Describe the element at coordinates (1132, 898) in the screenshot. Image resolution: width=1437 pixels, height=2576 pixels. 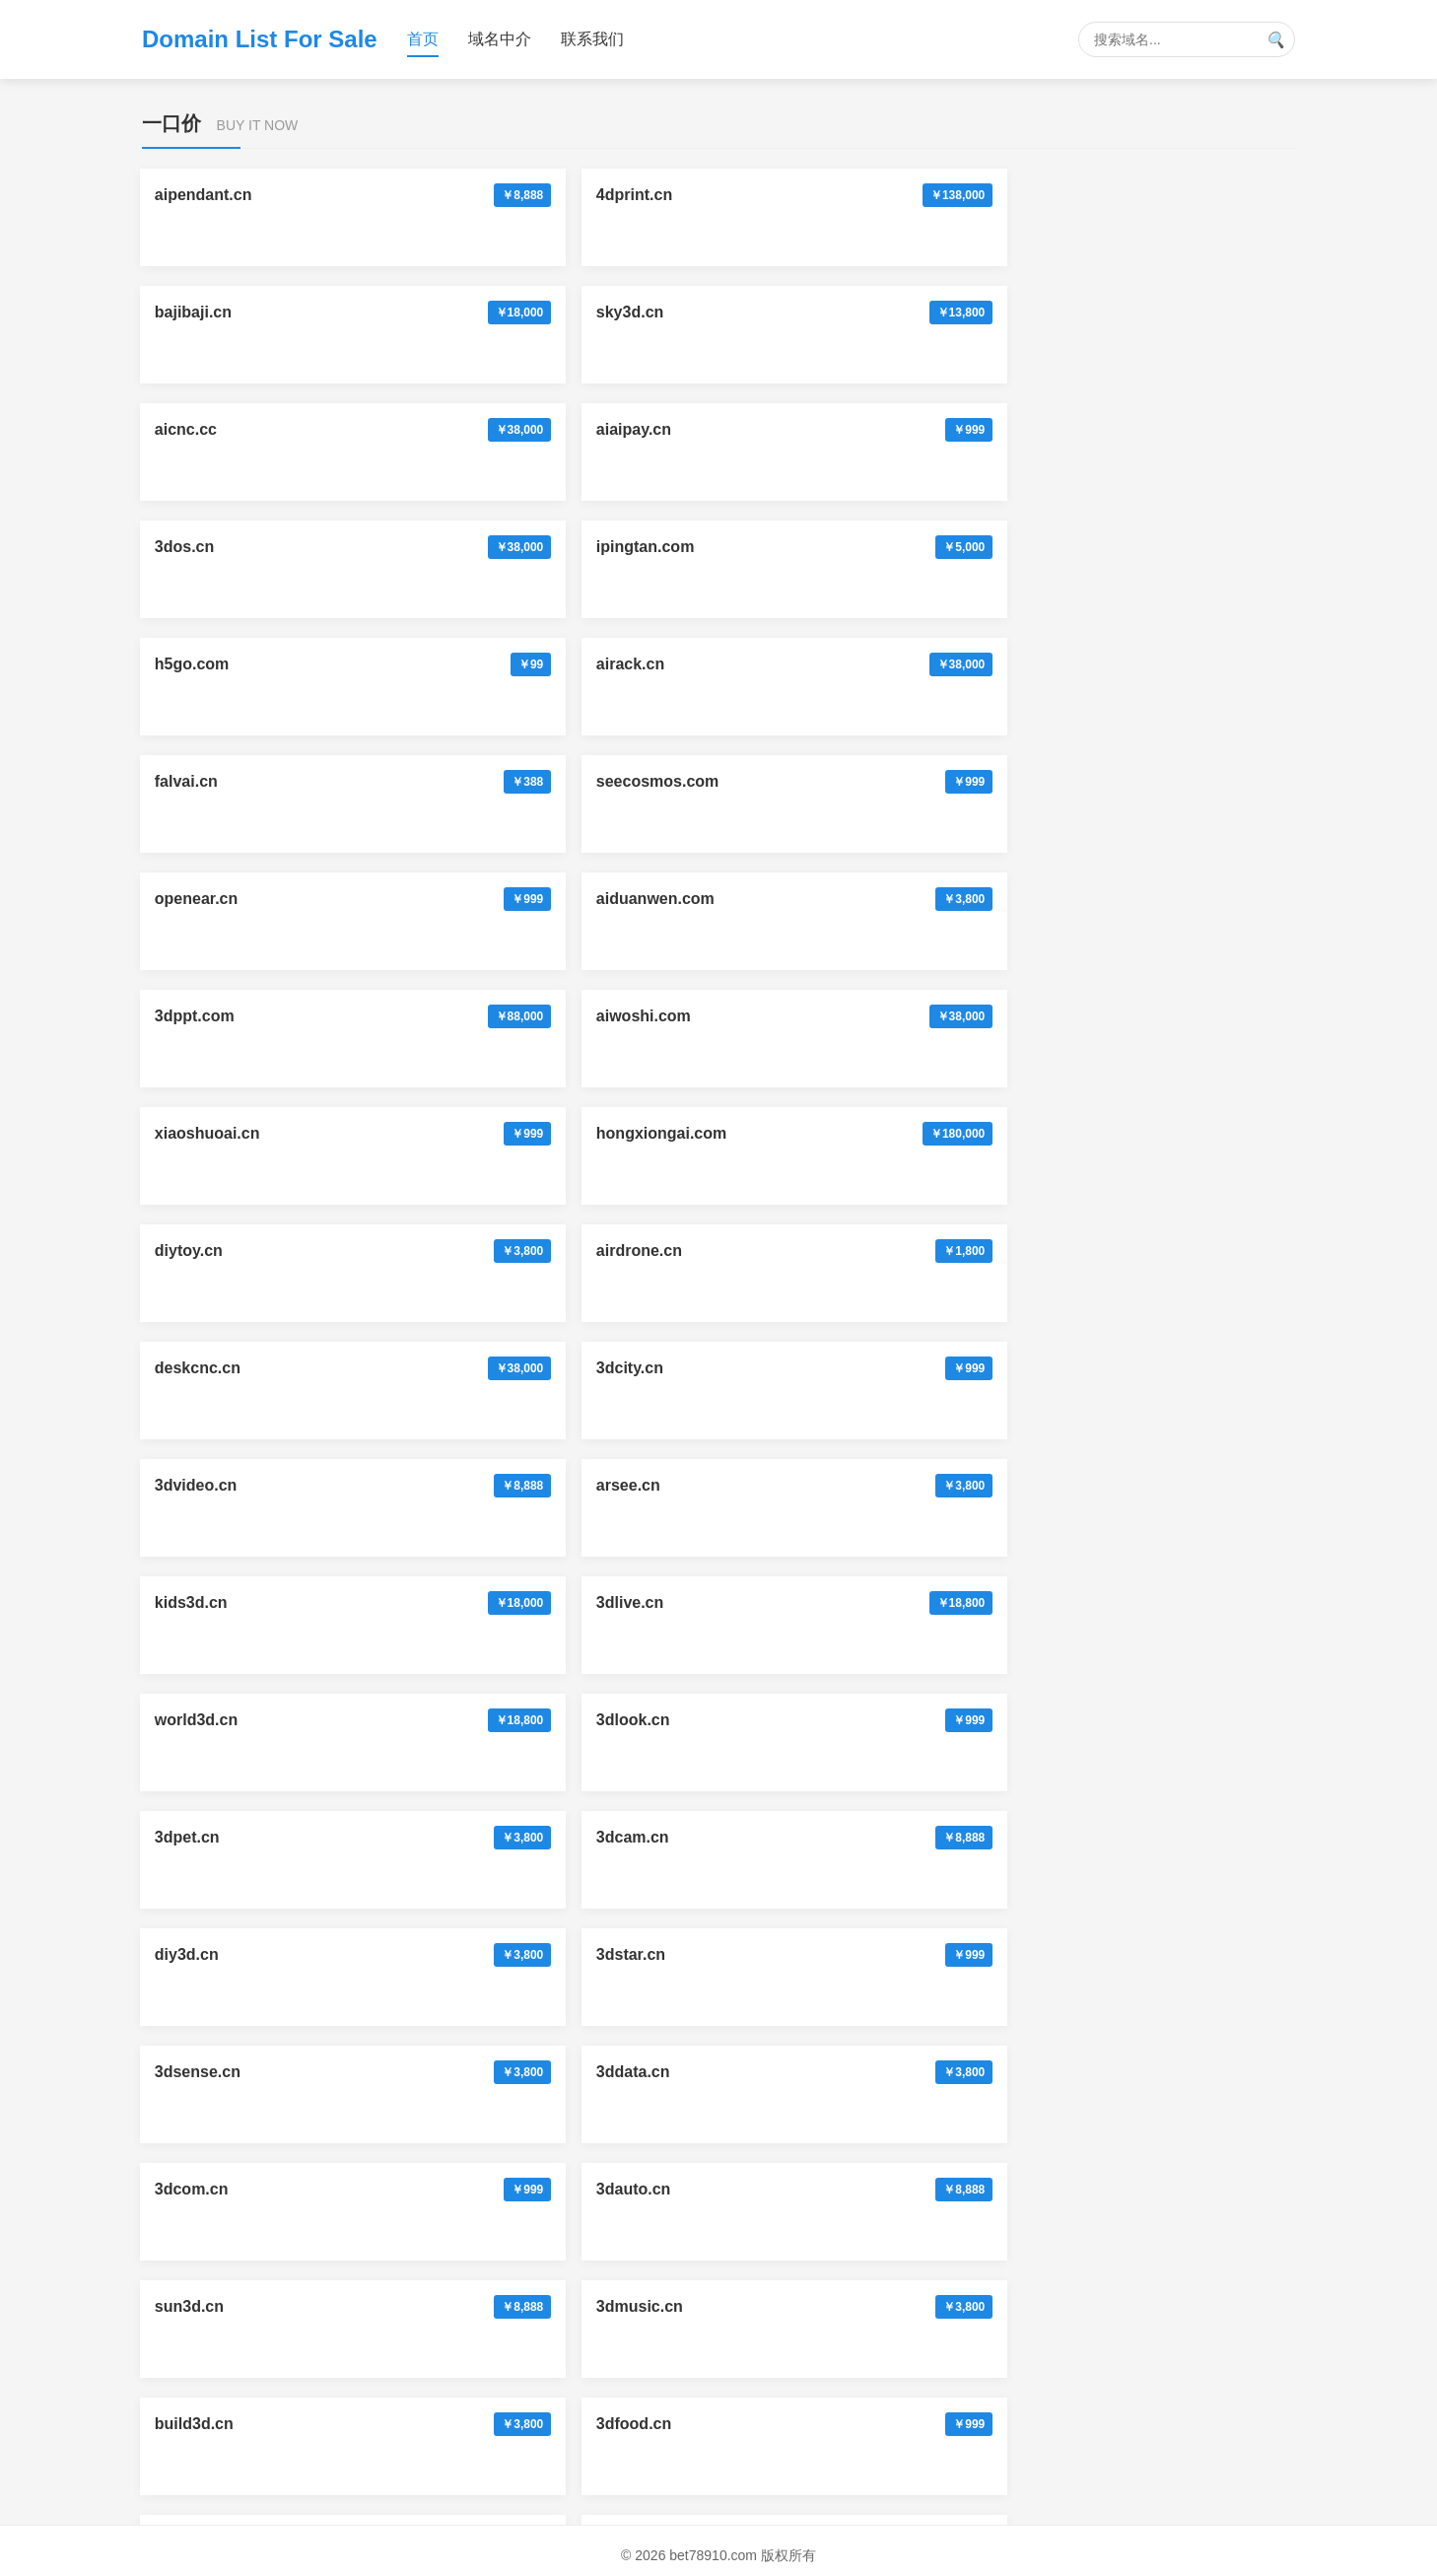
I see `3dcom.cn` at that location.